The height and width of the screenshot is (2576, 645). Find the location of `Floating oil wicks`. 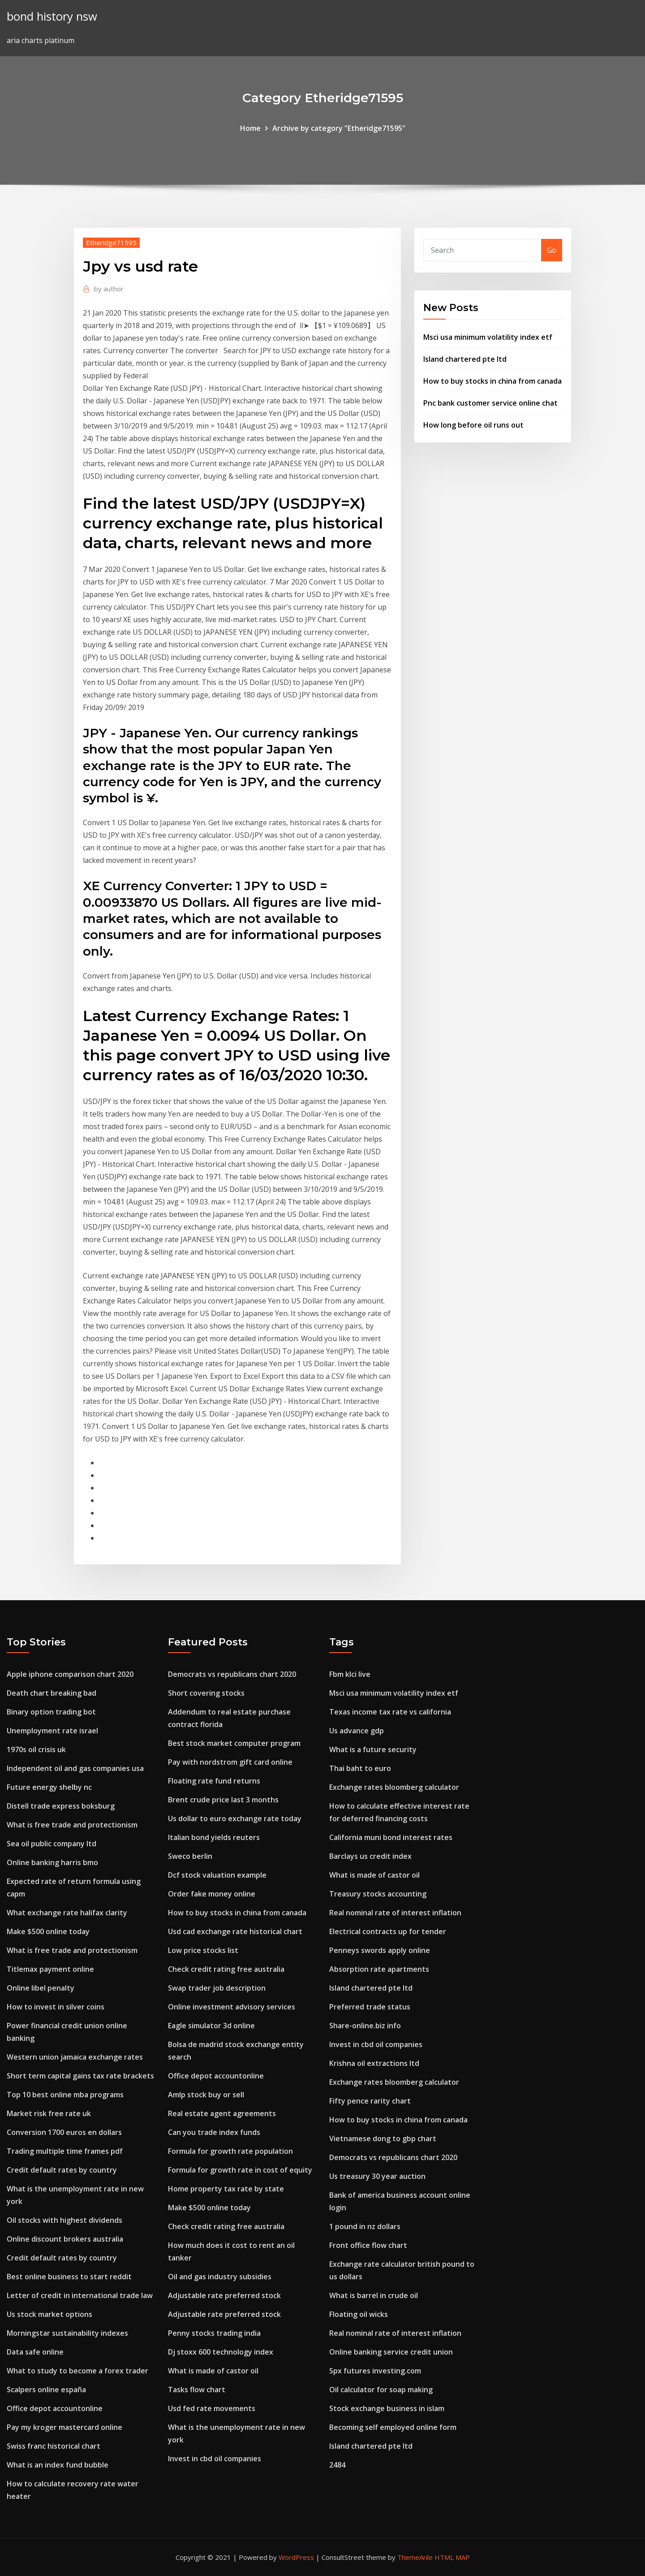

Floating oil wicks is located at coordinates (358, 2314).